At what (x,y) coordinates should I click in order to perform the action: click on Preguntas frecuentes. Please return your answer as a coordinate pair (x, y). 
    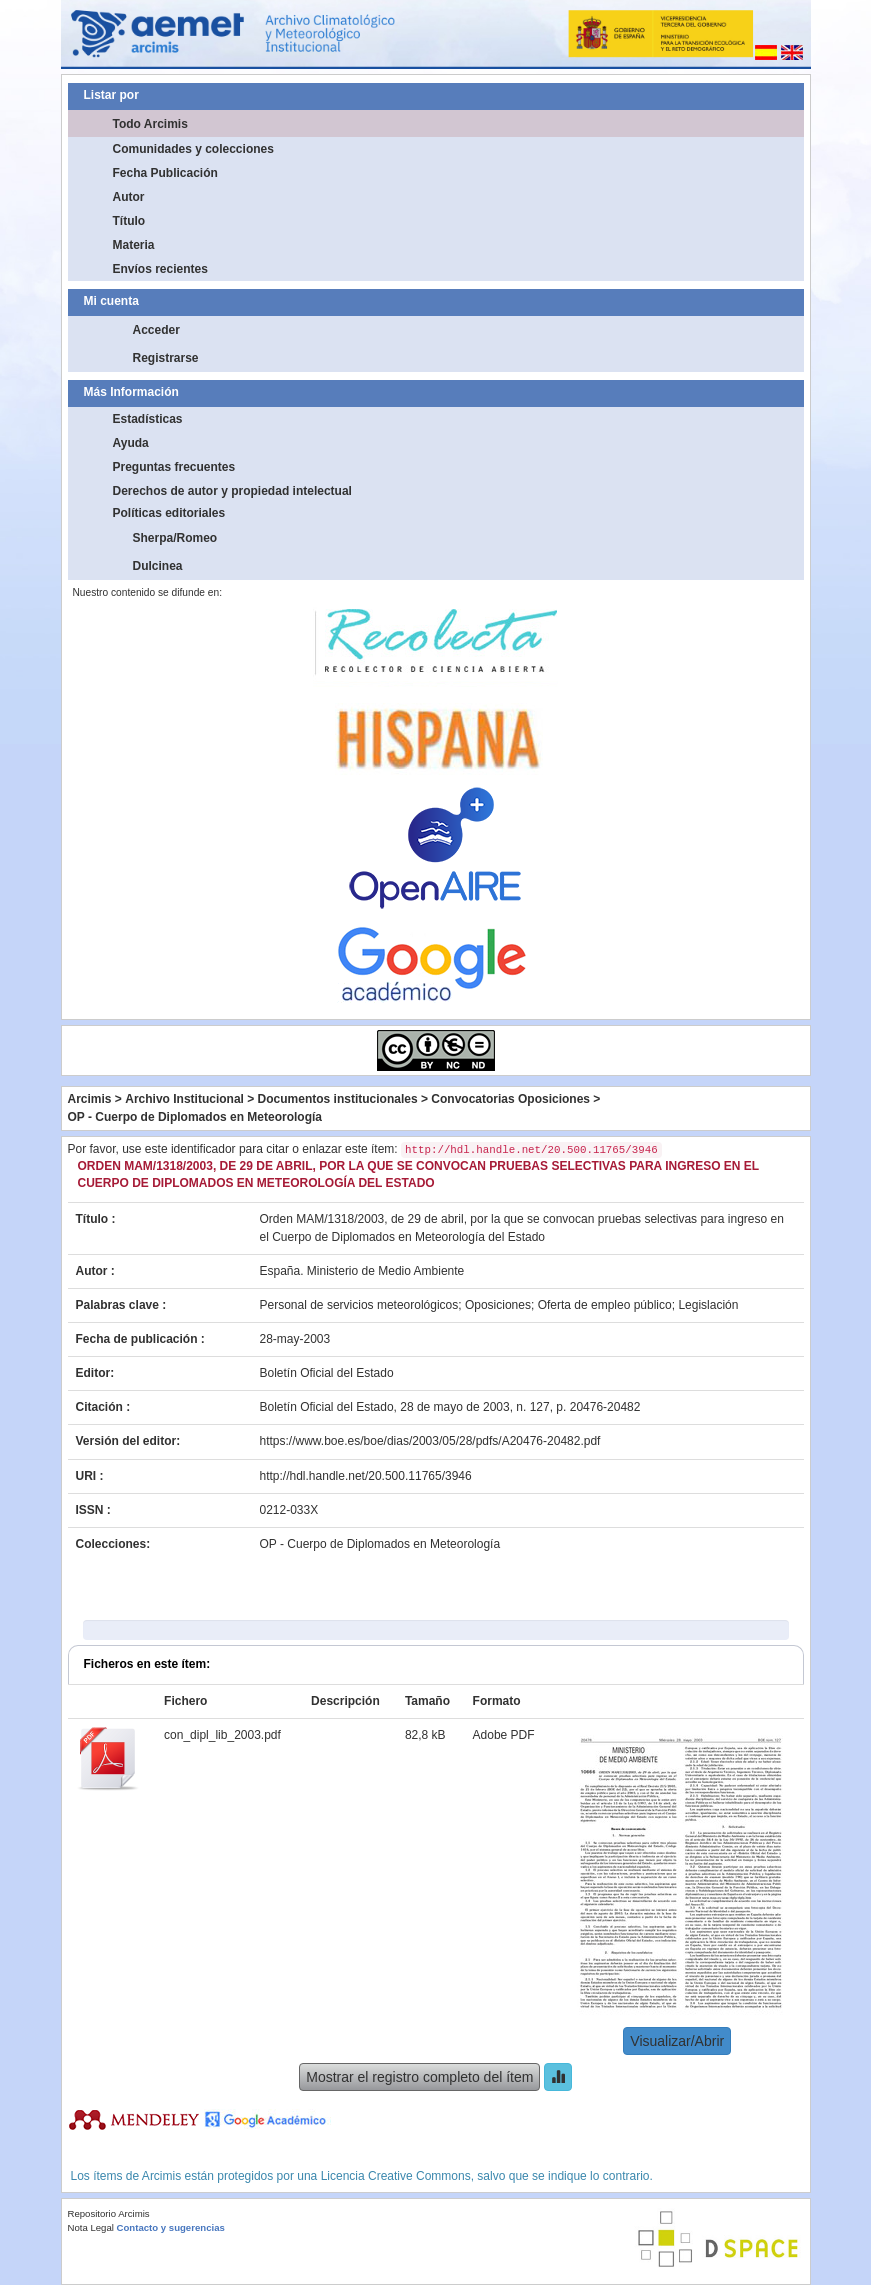
    Looking at the image, I should click on (174, 467).